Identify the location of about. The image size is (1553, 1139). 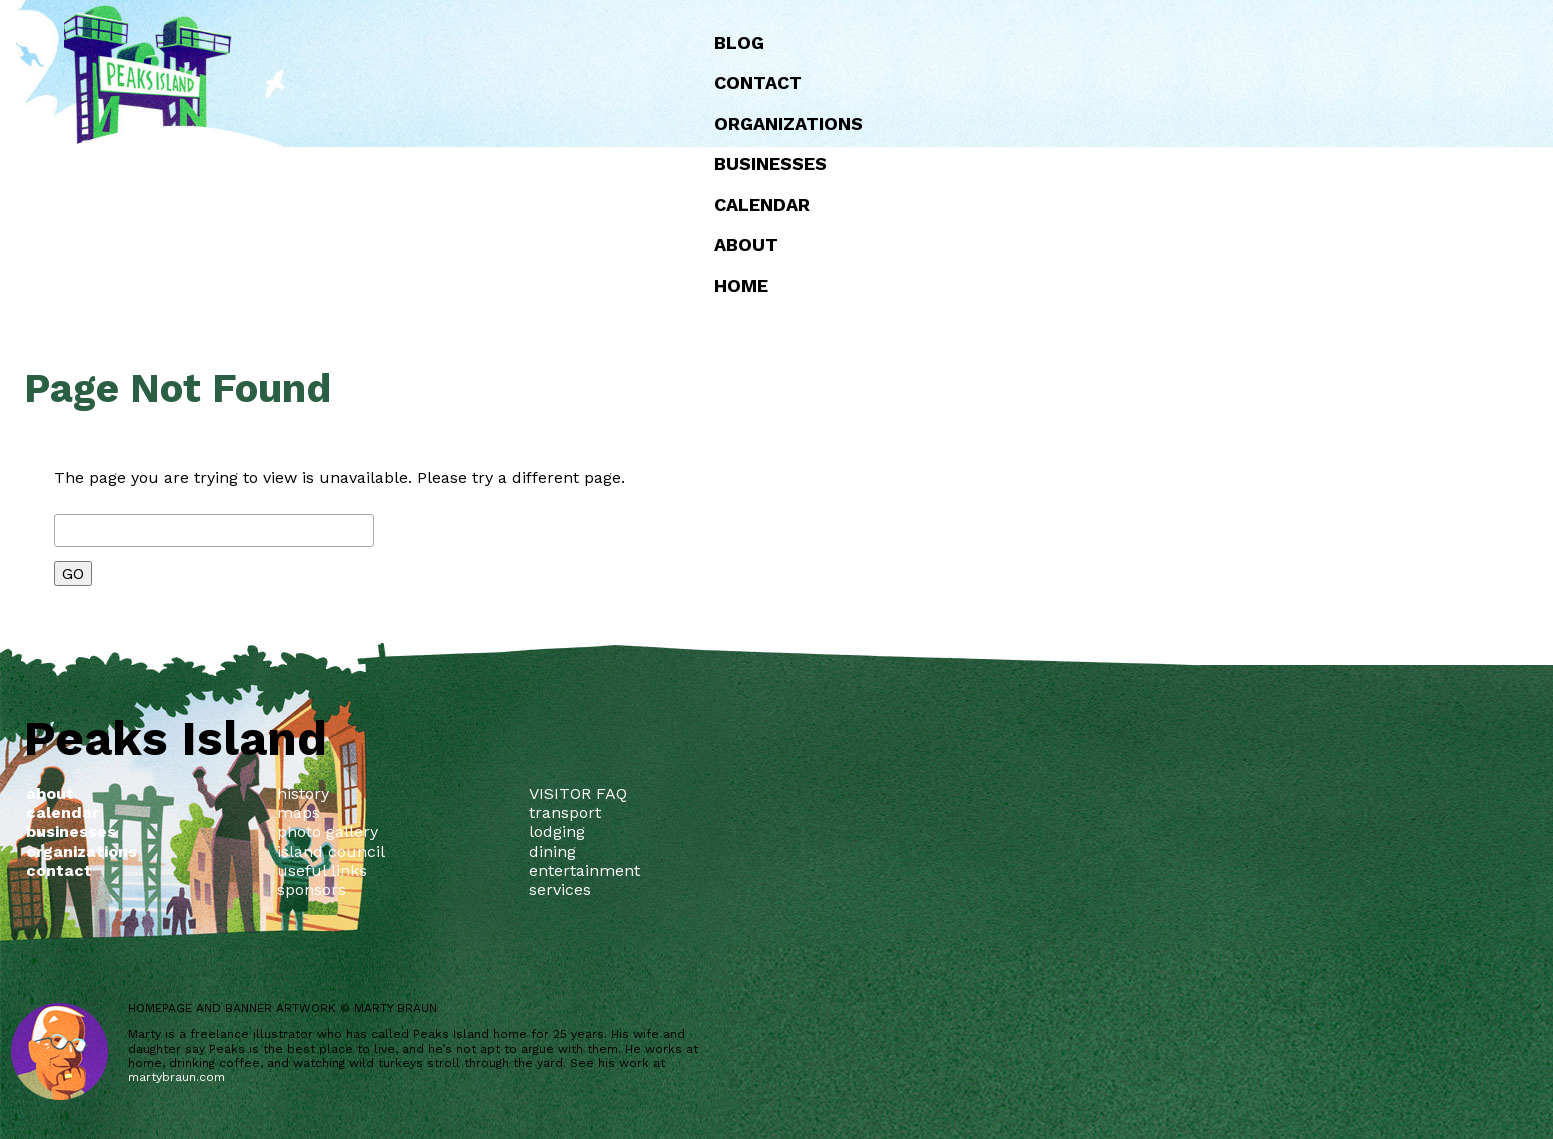
(746, 244).